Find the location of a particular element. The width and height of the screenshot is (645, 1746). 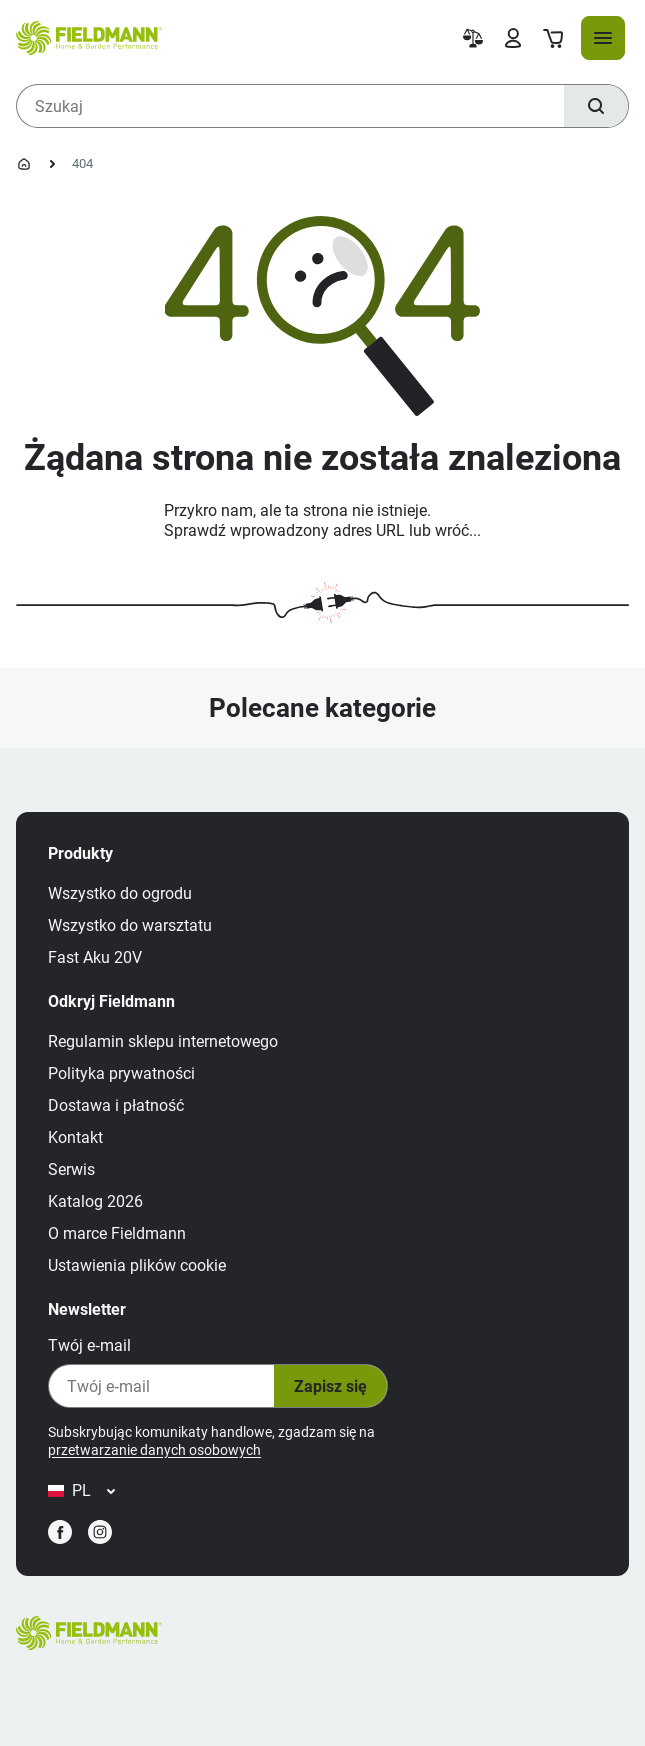

Wszystko do warsztatu is located at coordinates (130, 925).